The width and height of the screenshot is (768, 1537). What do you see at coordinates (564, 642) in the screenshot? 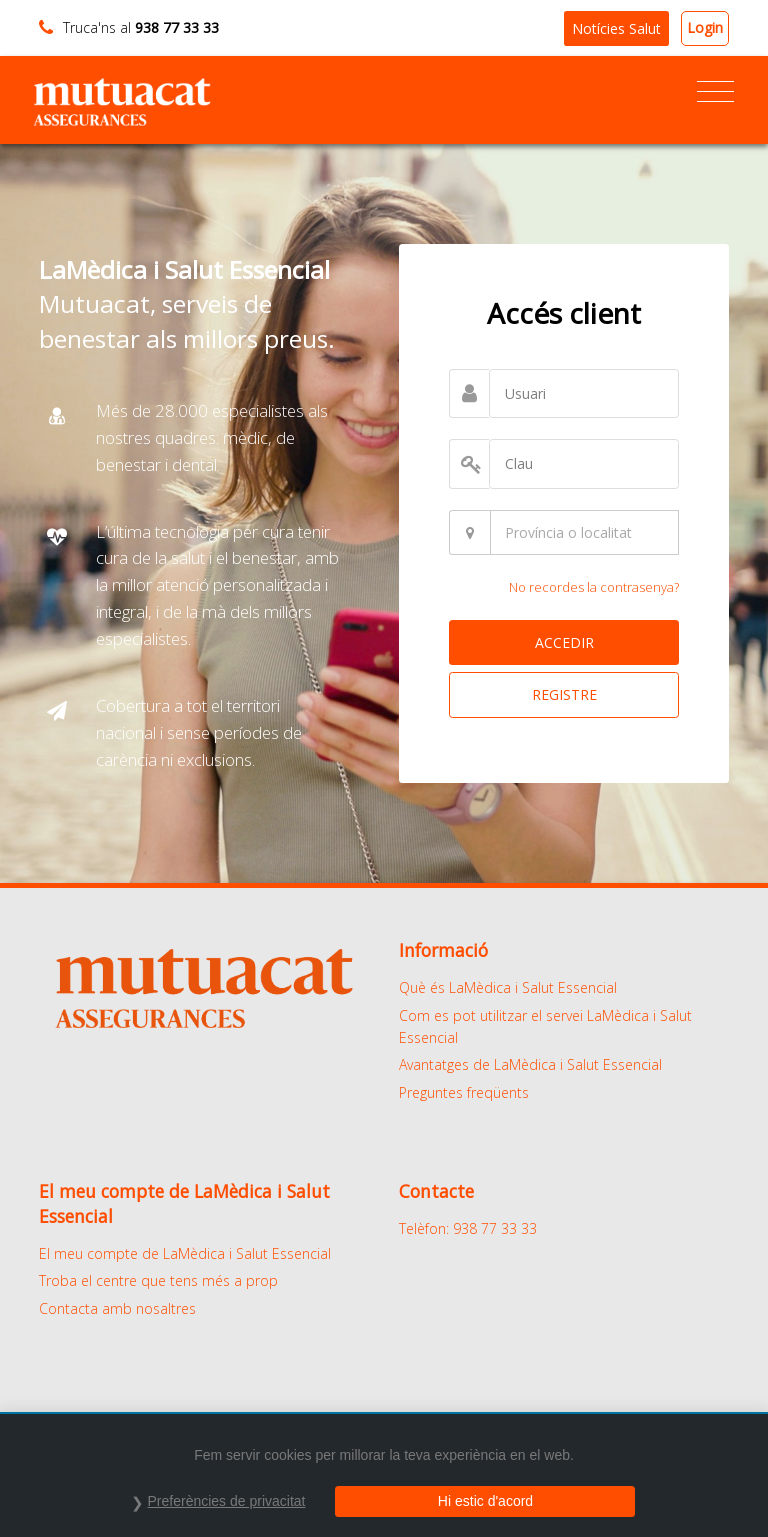
I see `ACCEDIR` at bounding box center [564, 642].